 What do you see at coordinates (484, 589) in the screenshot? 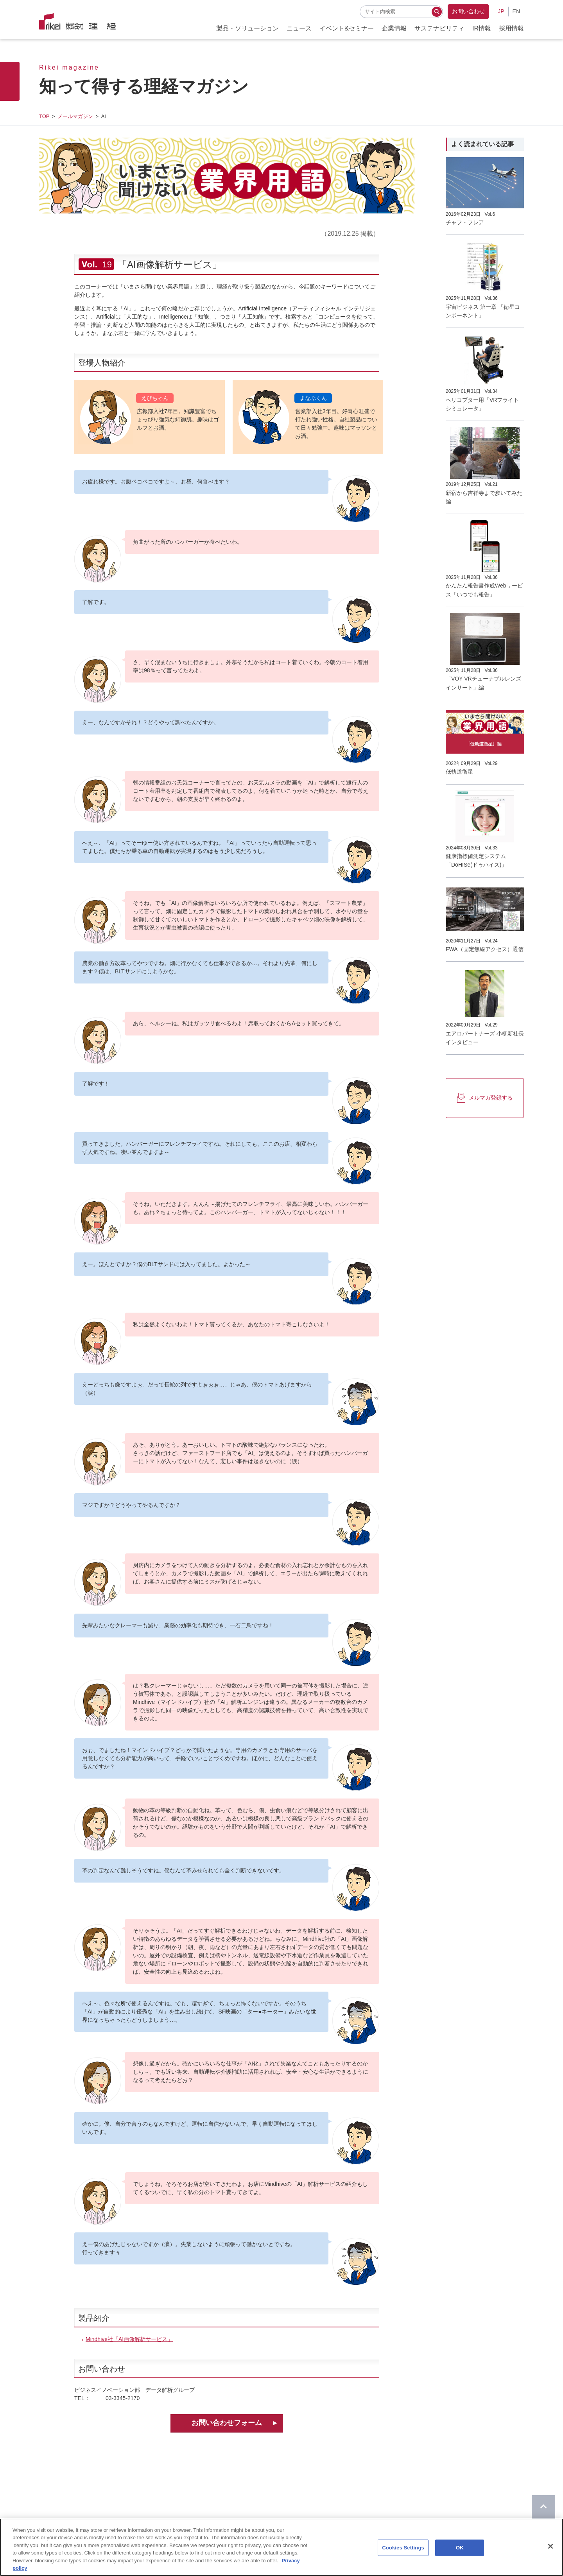
I see `かんたん報告書作成Webサービス「いつでも報告」` at bounding box center [484, 589].